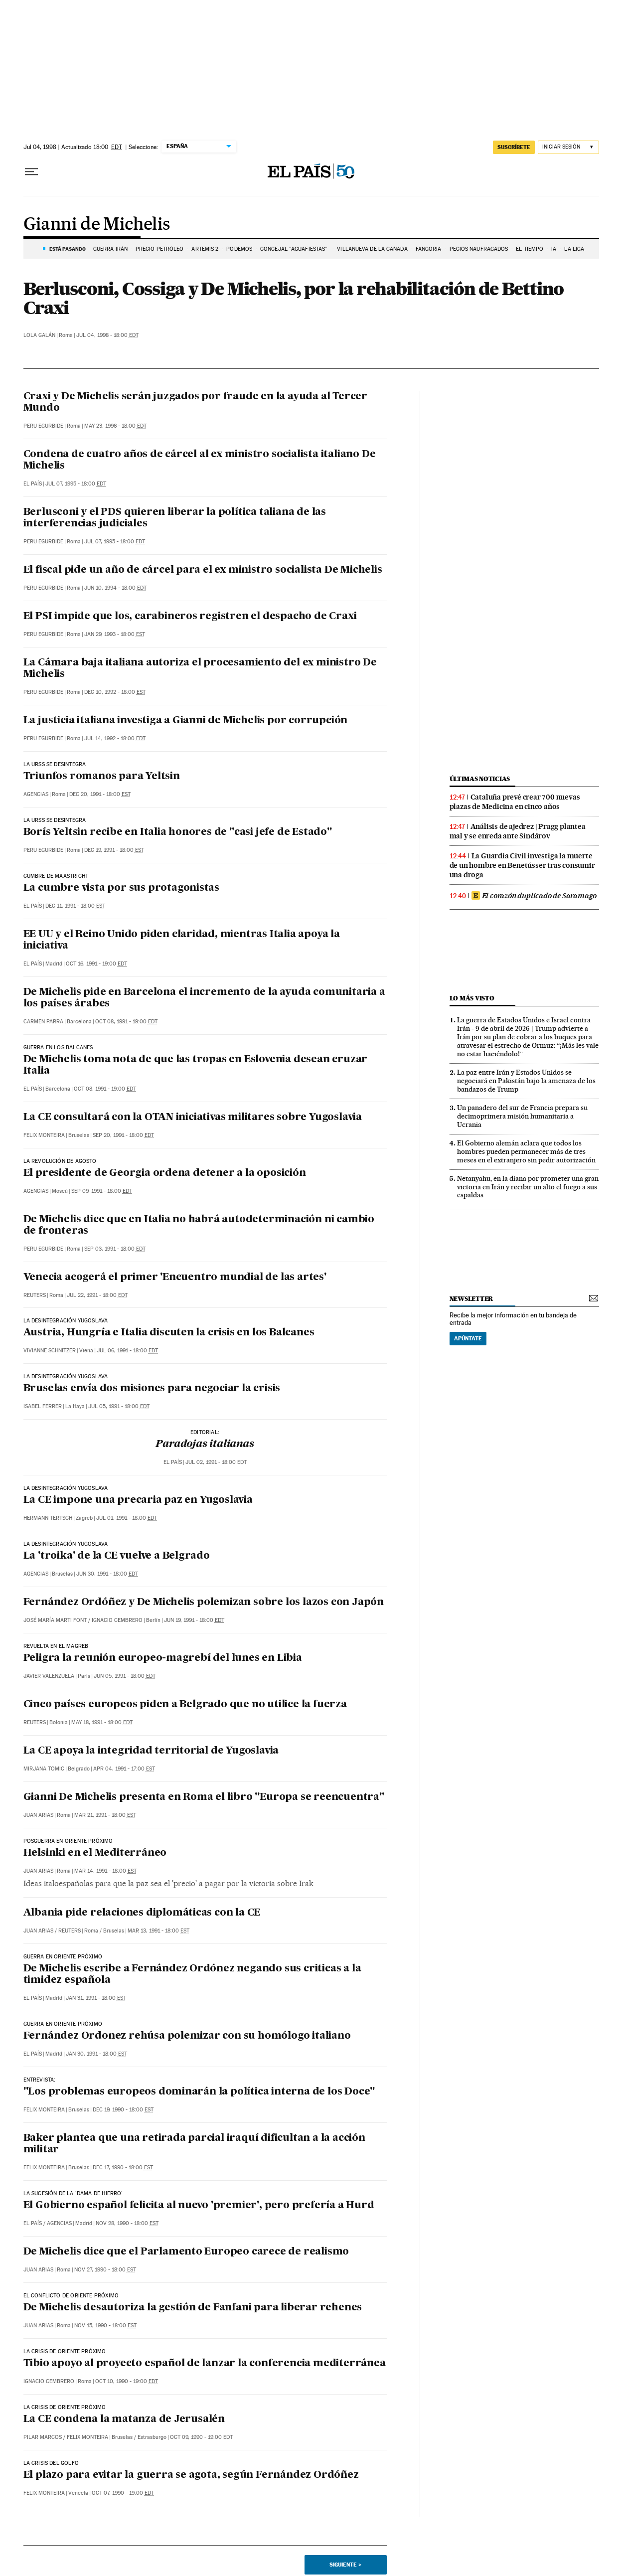  I want to click on La CE condena la matanza de Jerusalén, so click(124, 2419).